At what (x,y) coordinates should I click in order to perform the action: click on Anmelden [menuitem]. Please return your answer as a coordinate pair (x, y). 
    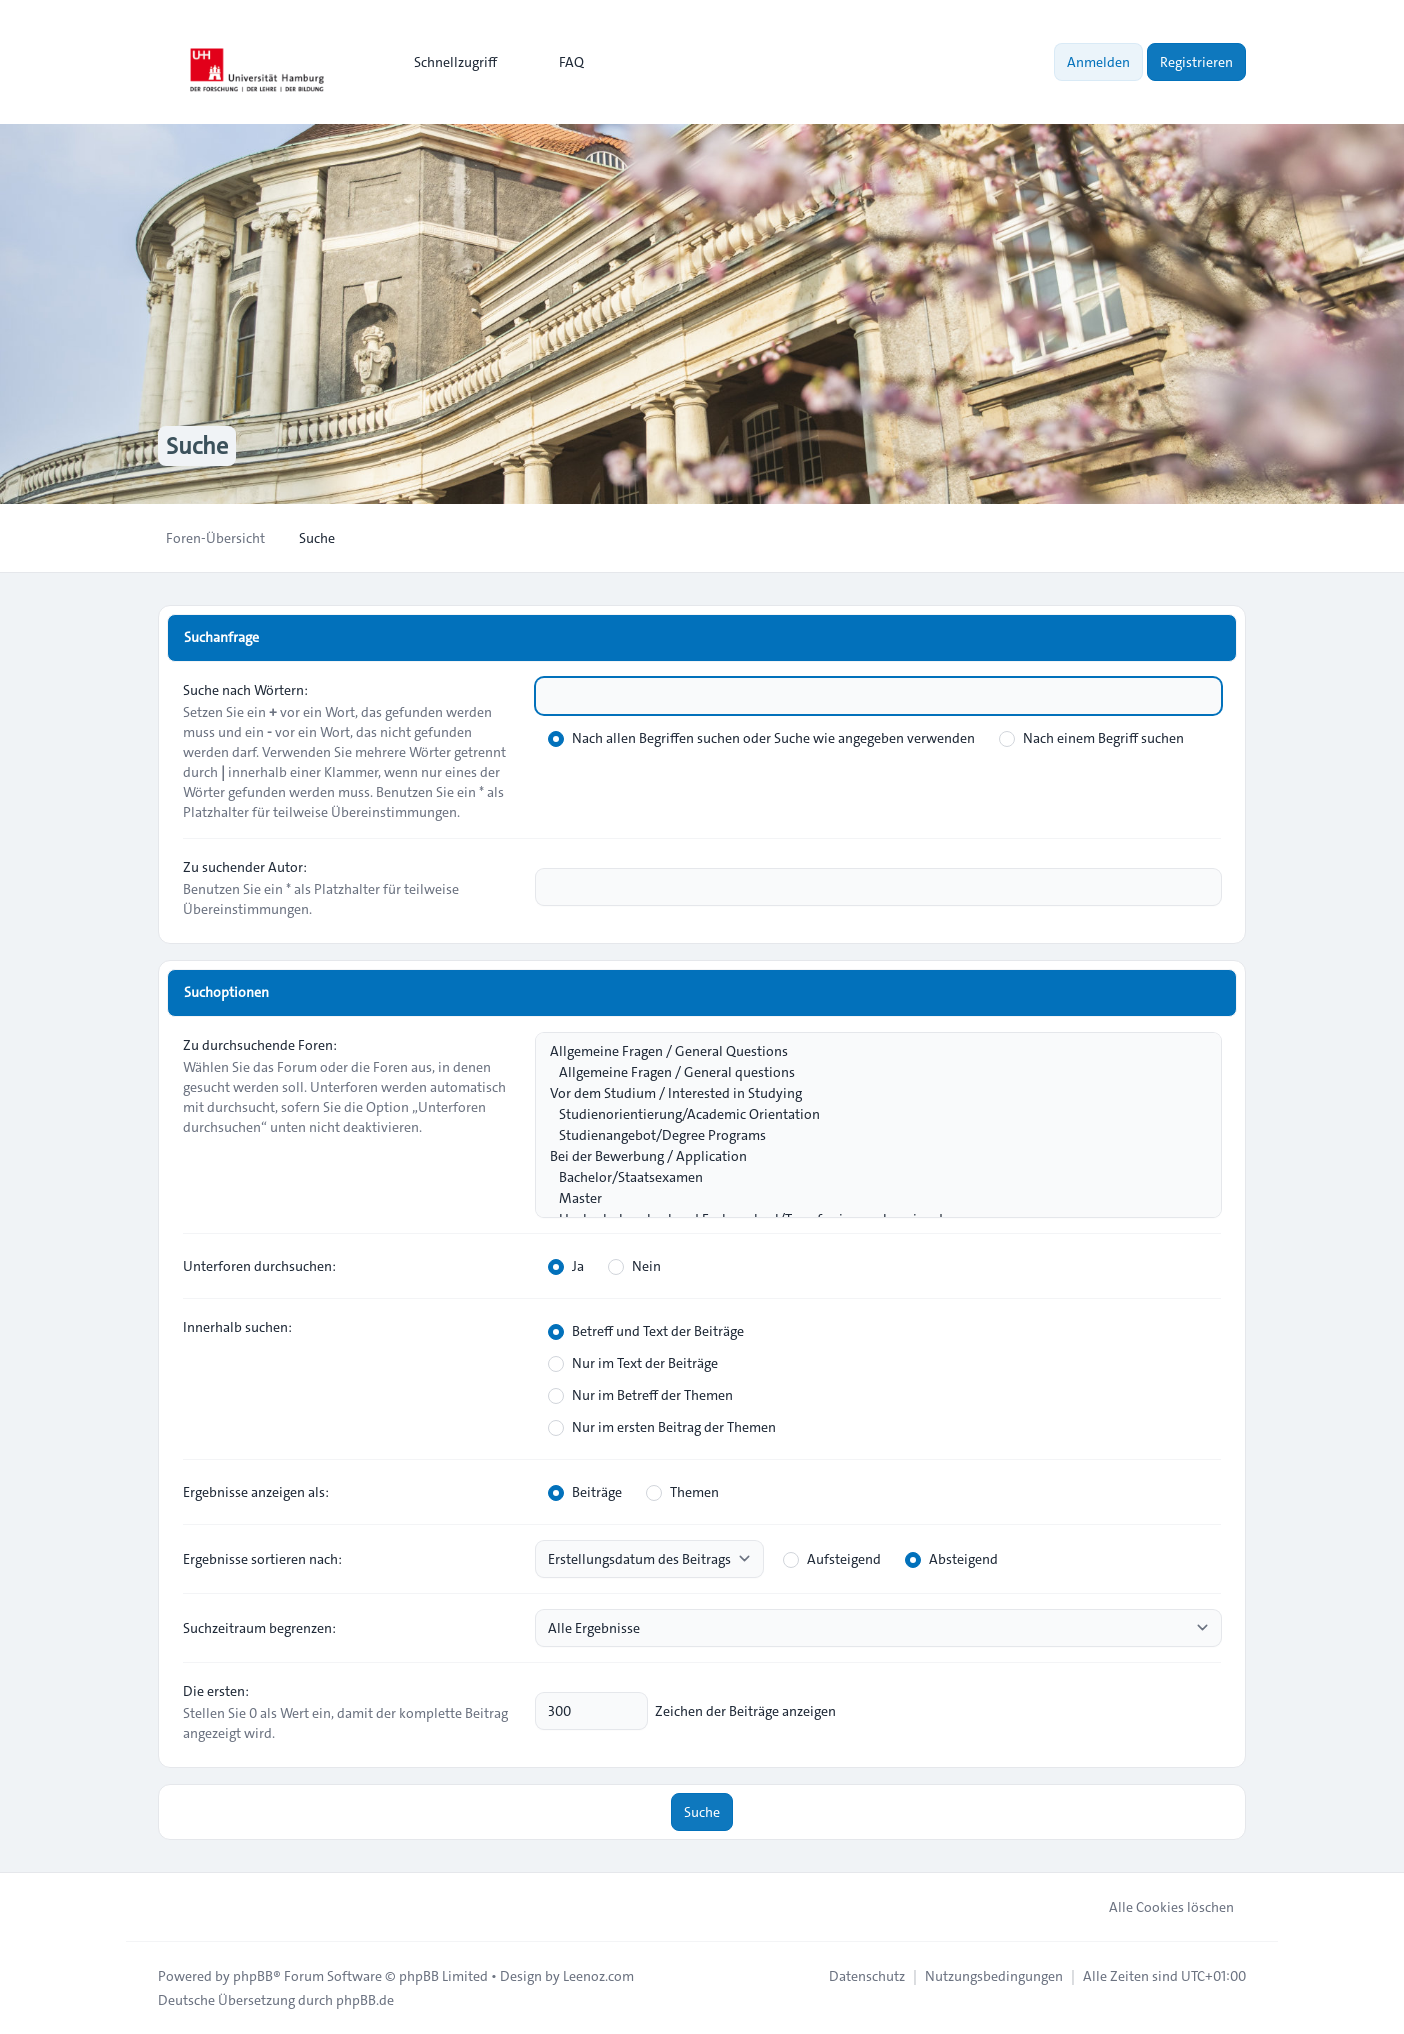
    Looking at the image, I should click on (1098, 62).